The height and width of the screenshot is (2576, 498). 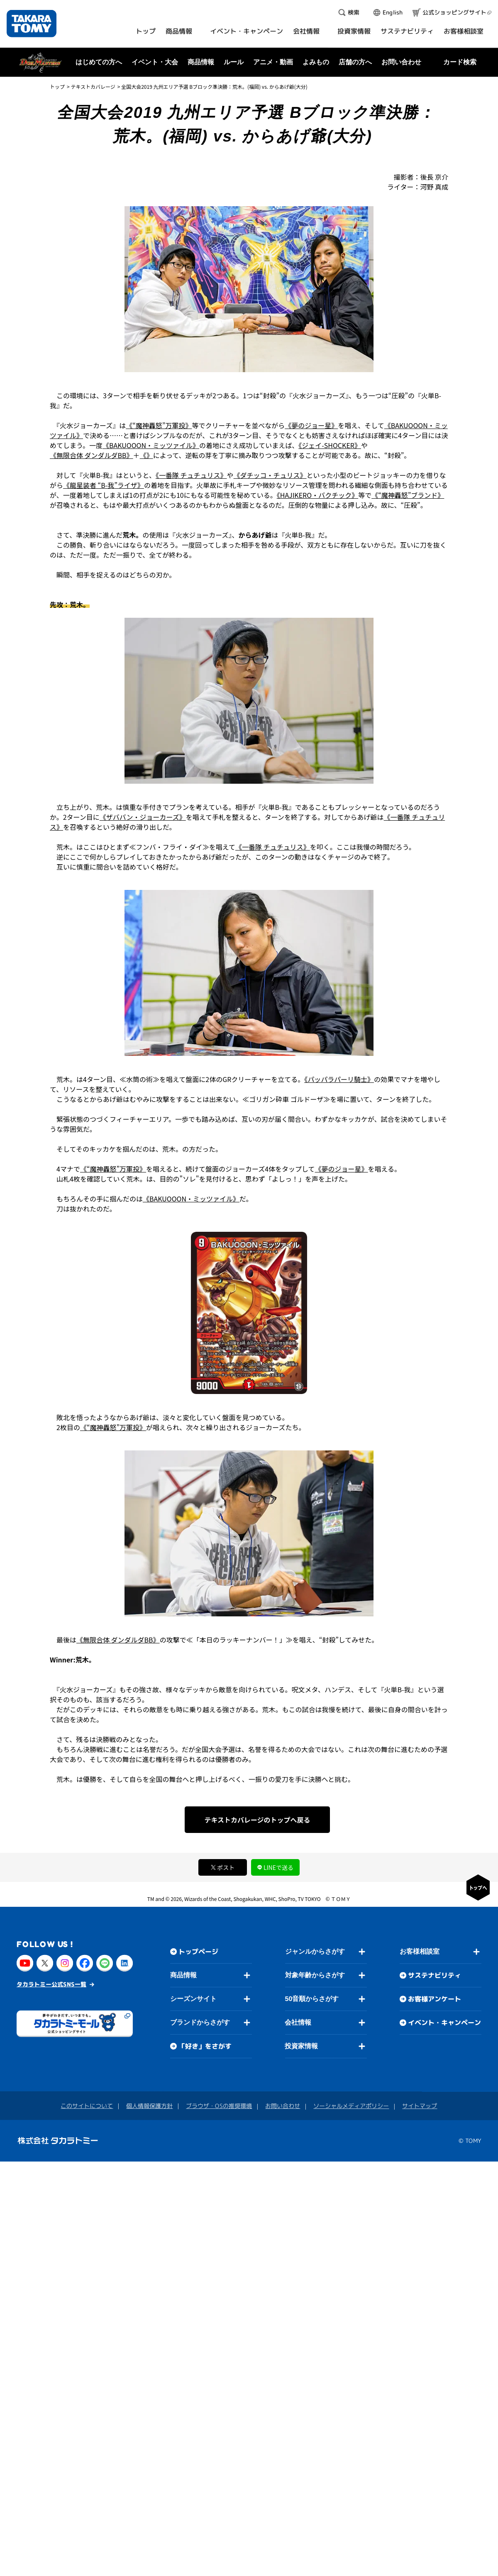 I want to click on タカラトミー公式SNS一覧, so click(x=51, y=1984).